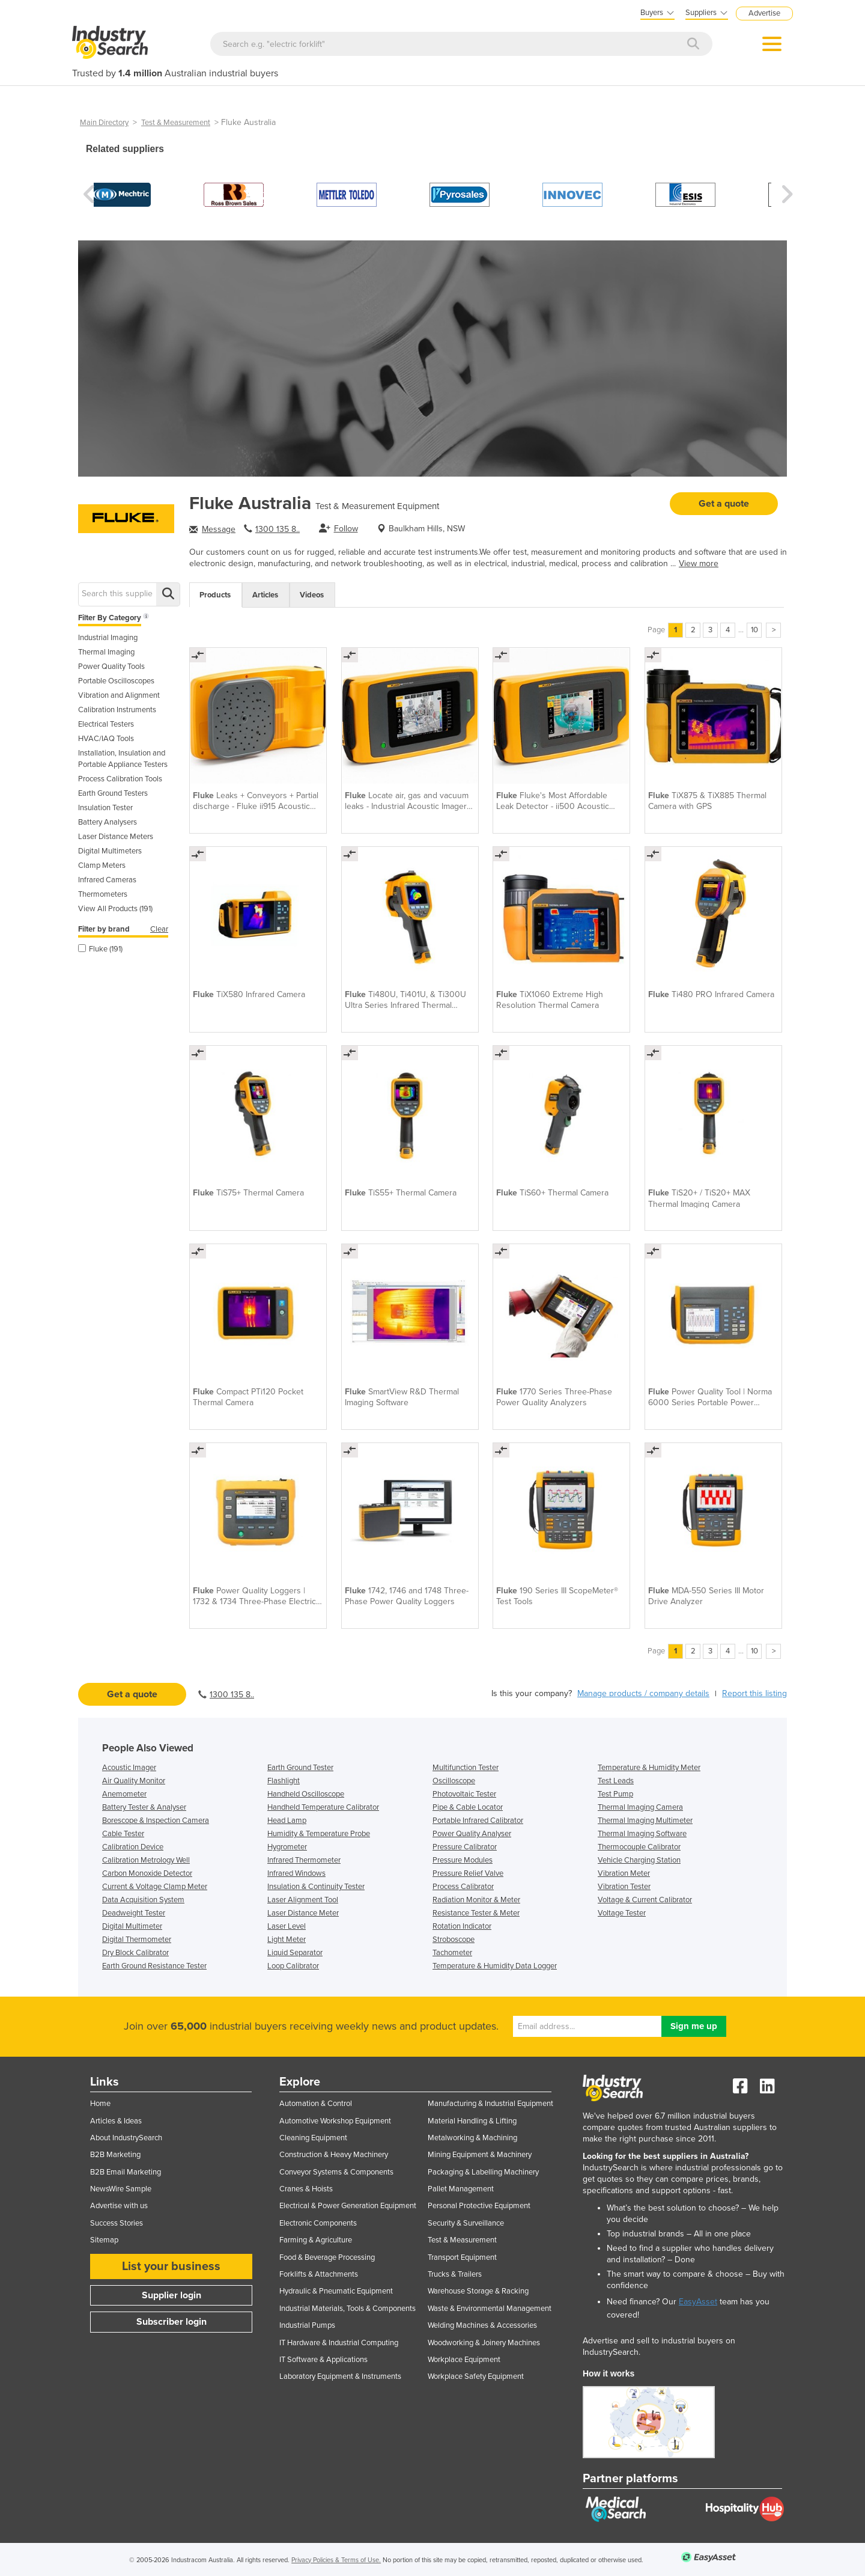  What do you see at coordinates (464, 1847) in the screenshot?
I see `Pressure Calibrator` at bounding box center [464, 1847].